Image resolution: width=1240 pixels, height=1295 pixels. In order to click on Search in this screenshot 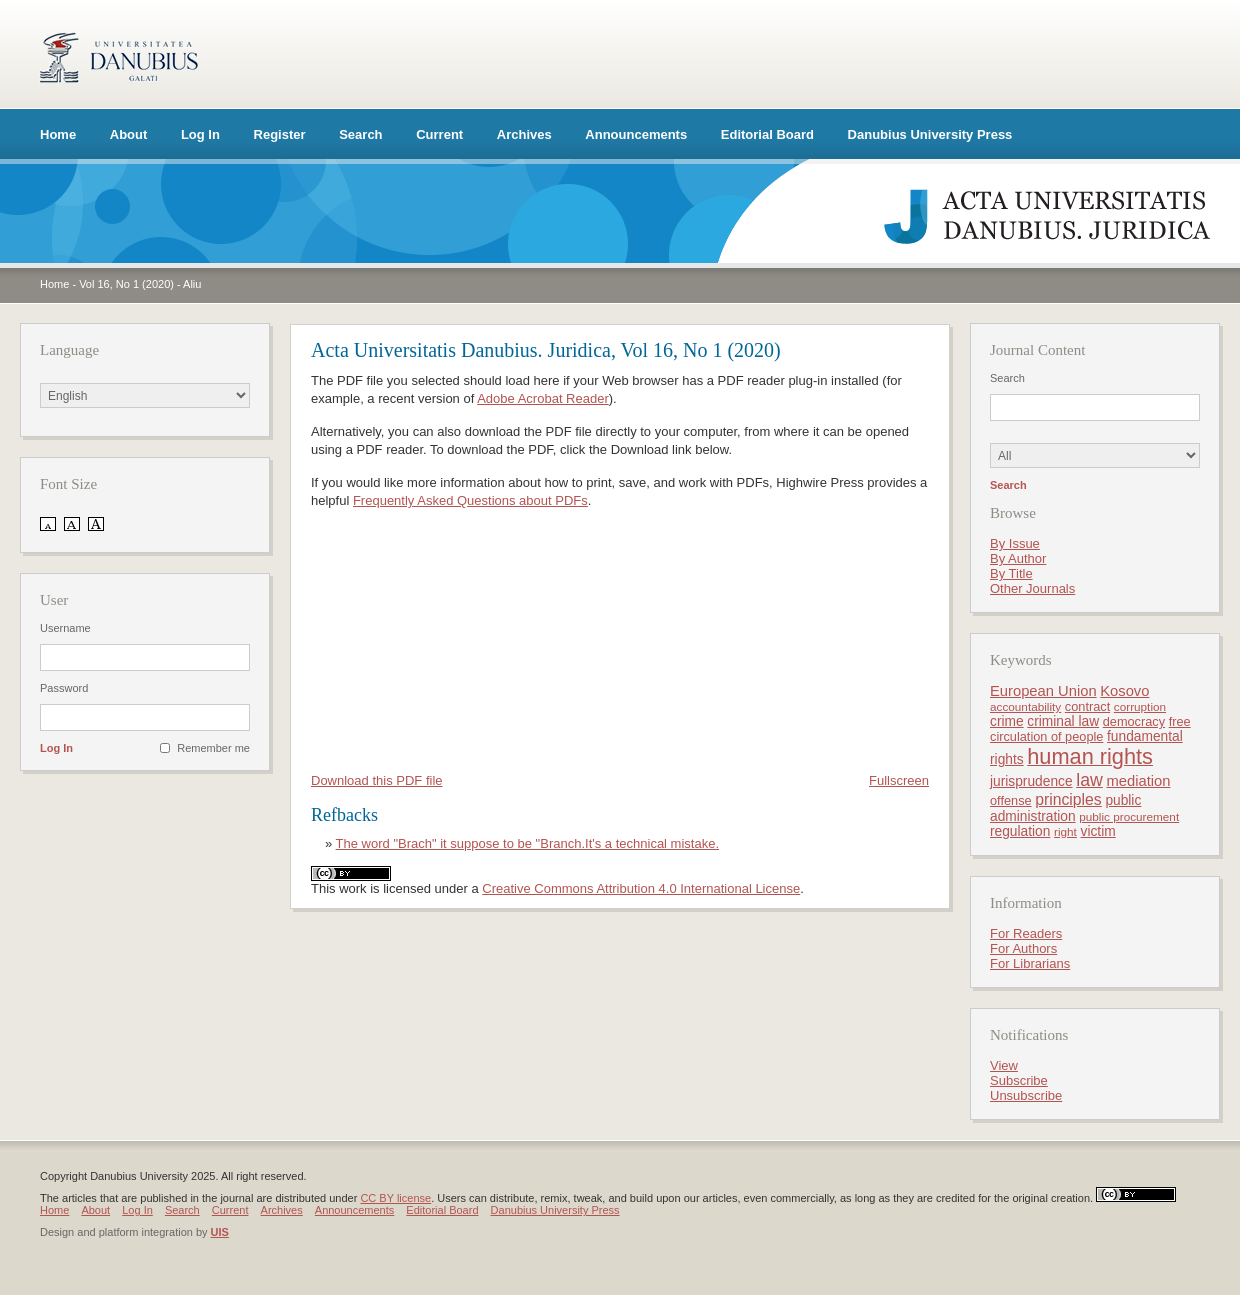, I will do `click(360, 134)`.